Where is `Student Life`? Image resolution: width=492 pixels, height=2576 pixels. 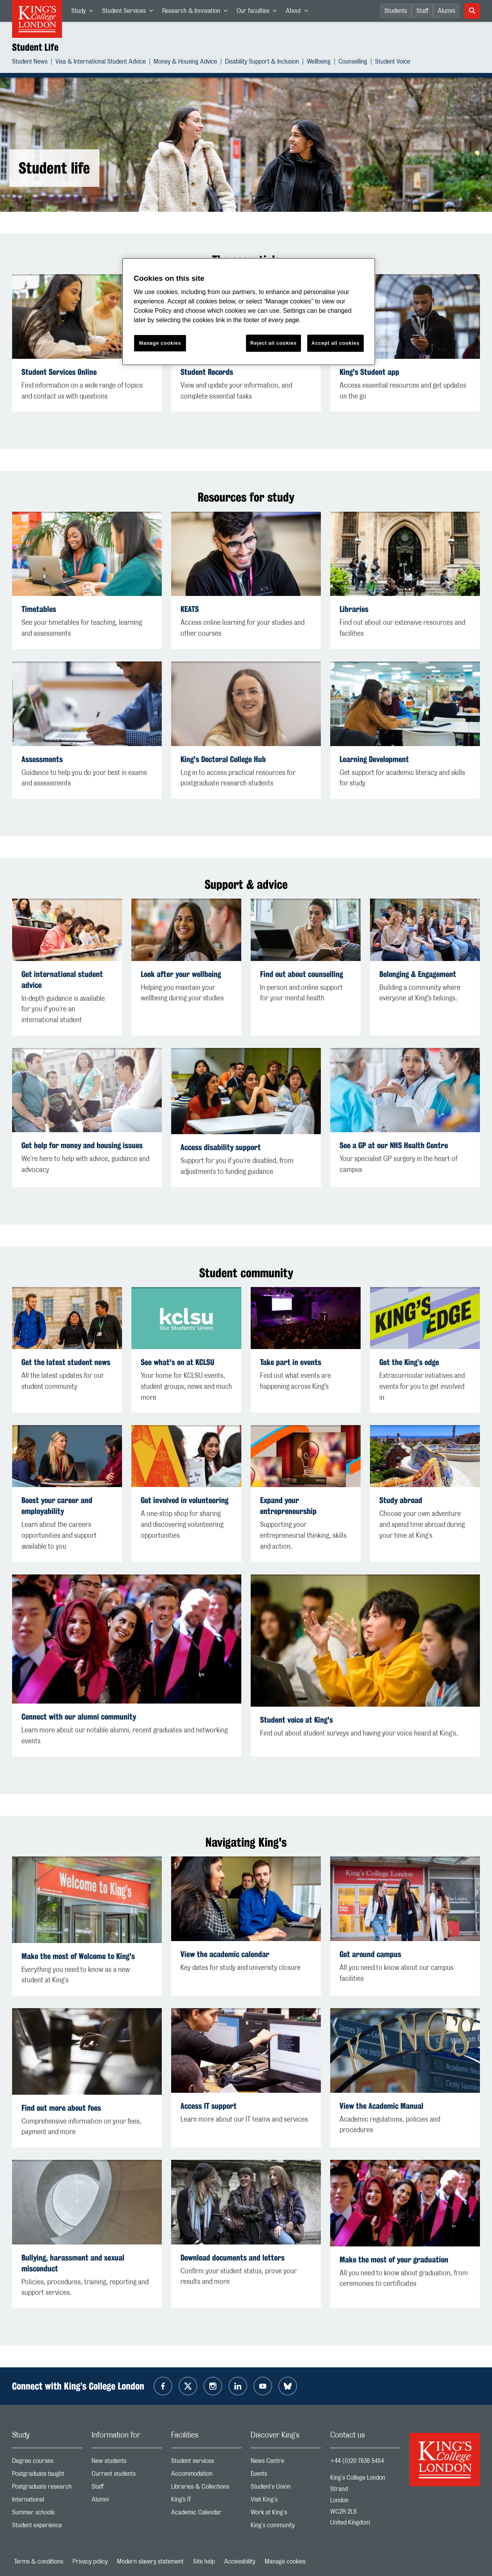 Student Life is located at coordinates (35, 47).